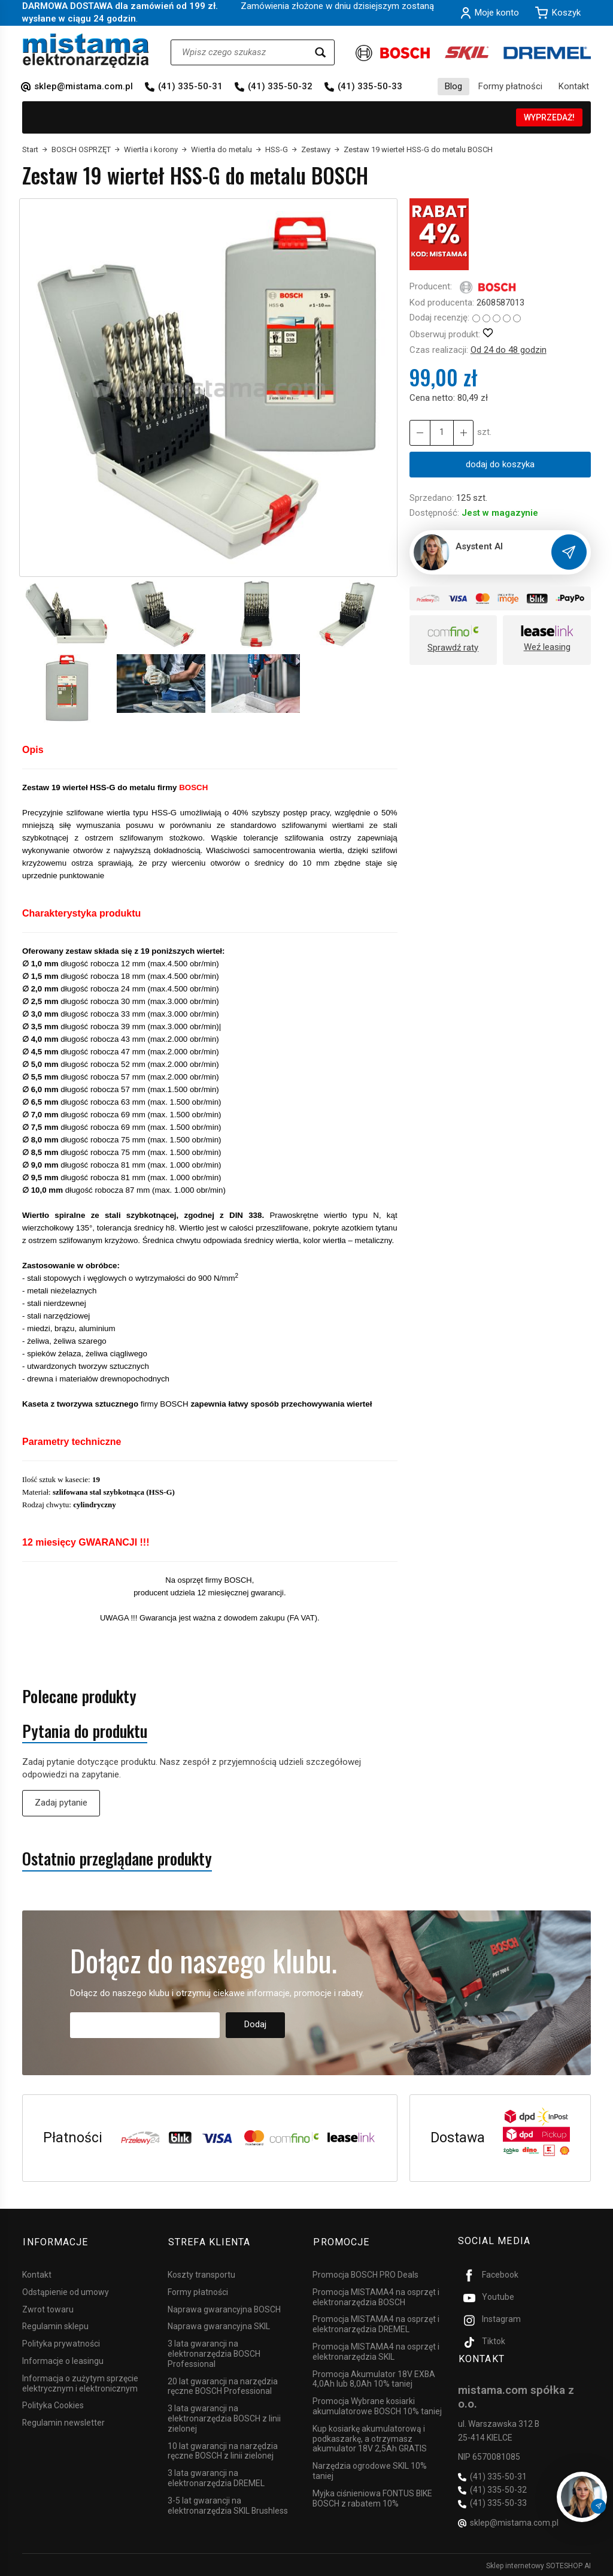 Image resolution: width=613 pixels, height=2576 pixels. I want to click on Polityka Cookies, so click(53, 2403).